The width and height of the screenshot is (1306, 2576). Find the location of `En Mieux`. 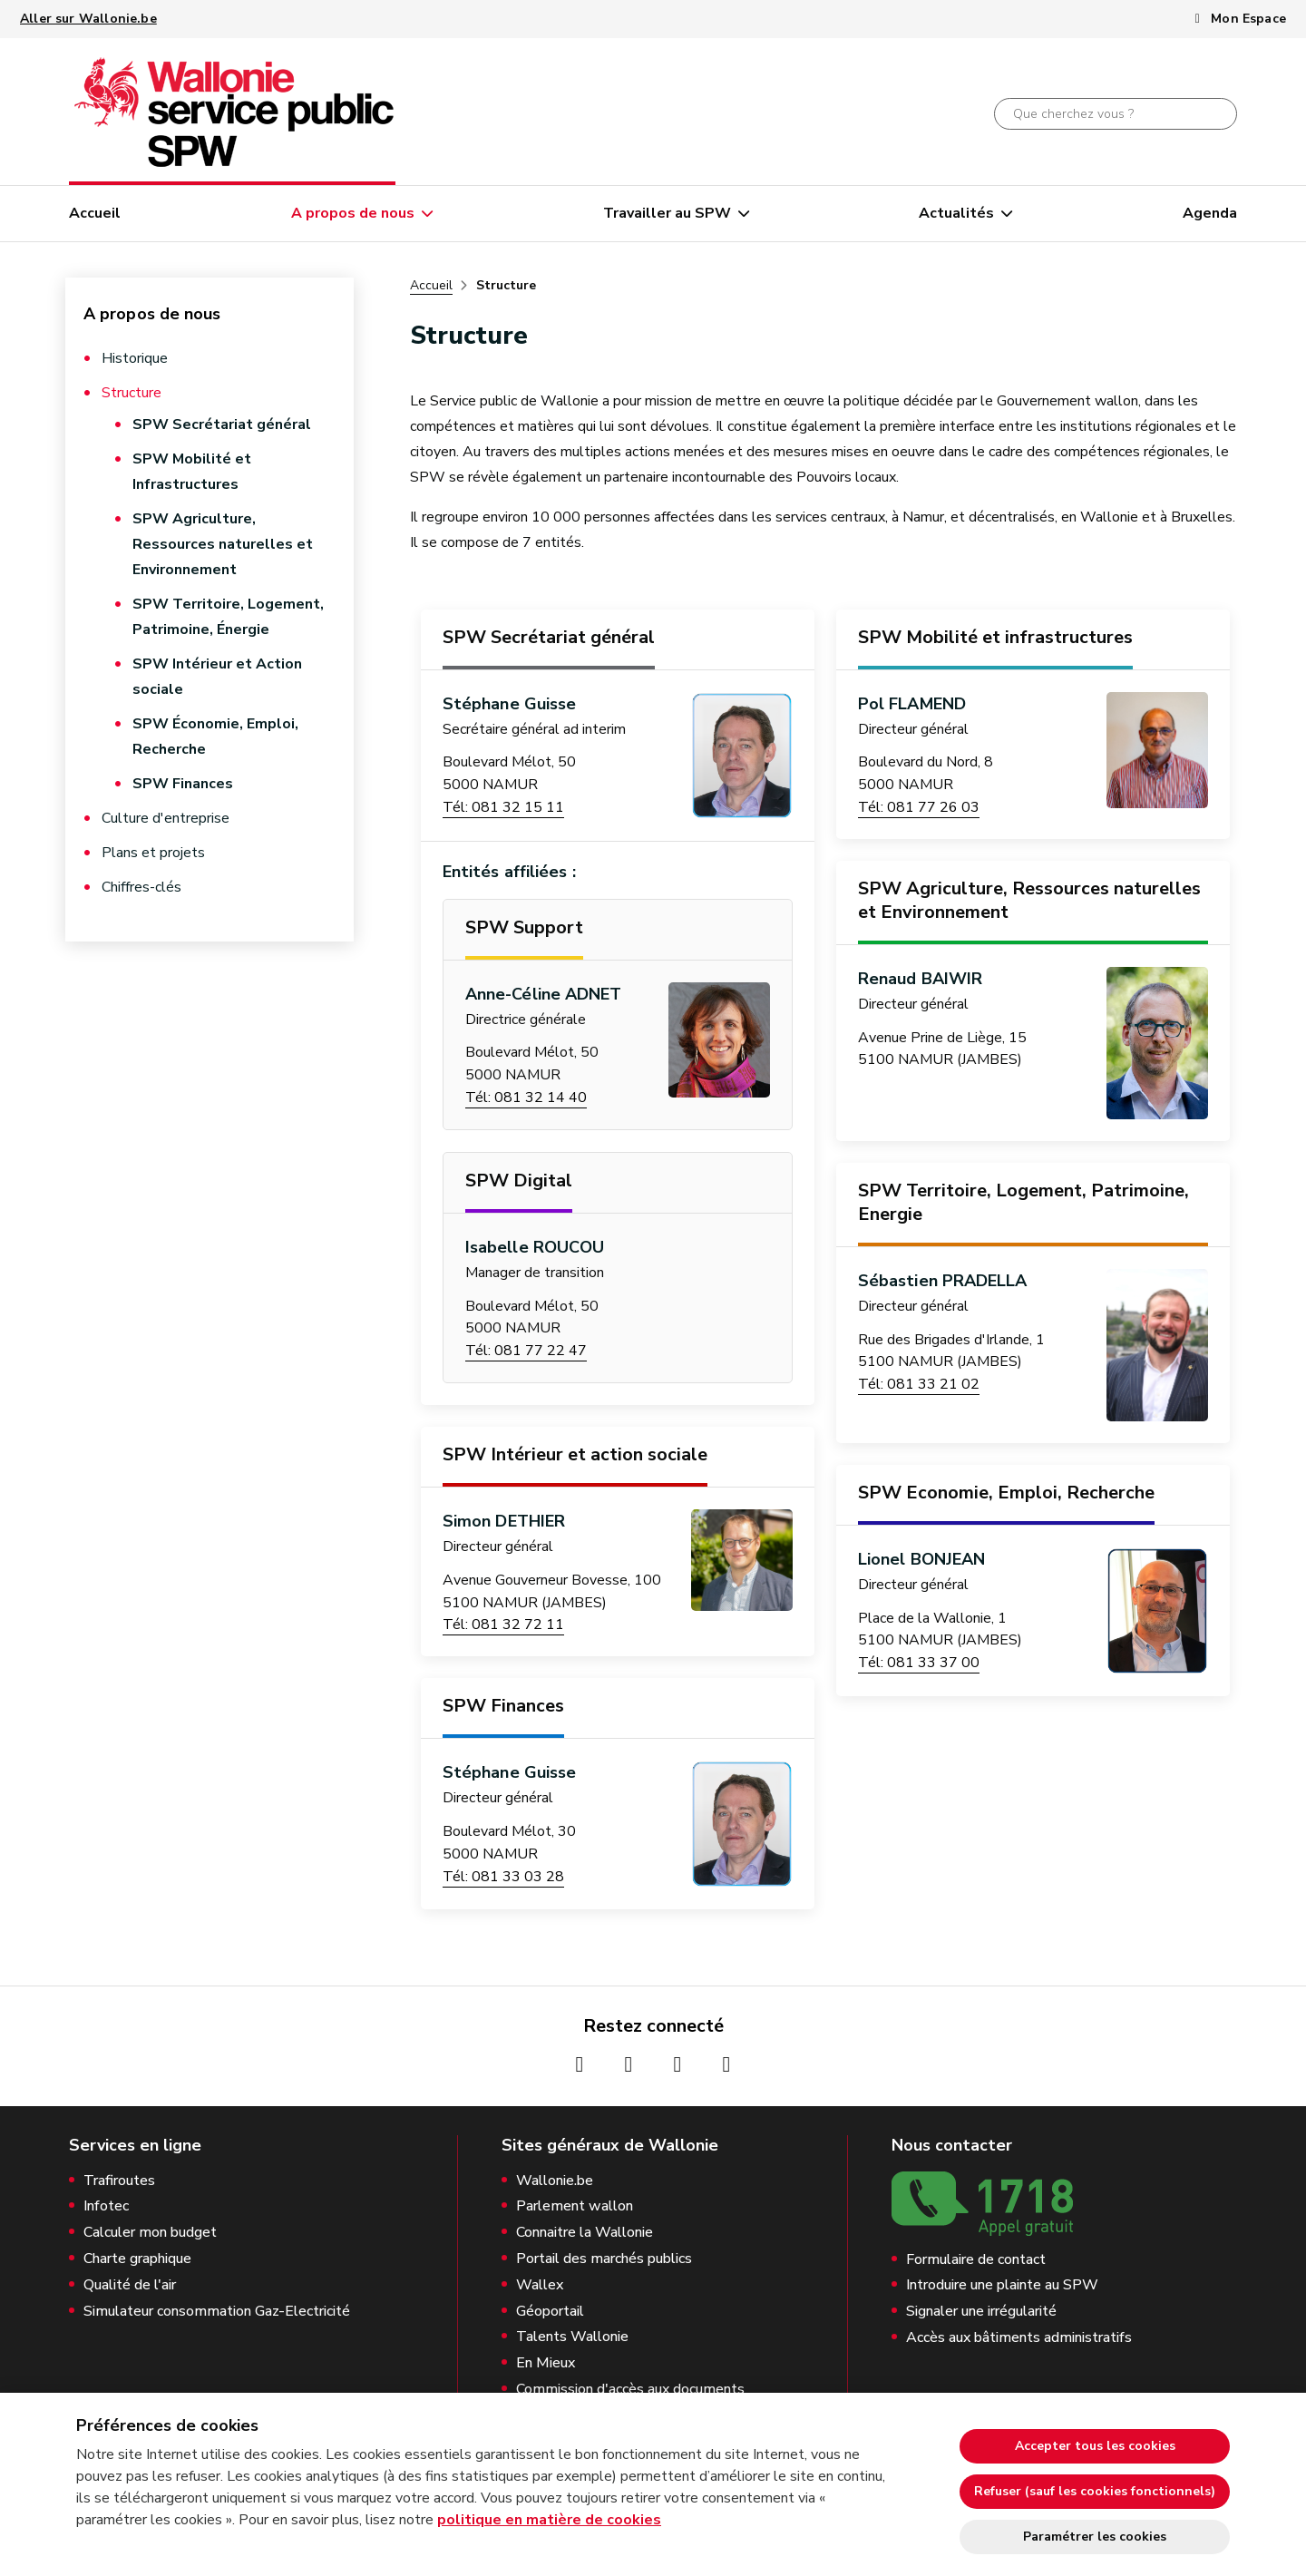

En Mieux is located at coordinates (545, 2363).